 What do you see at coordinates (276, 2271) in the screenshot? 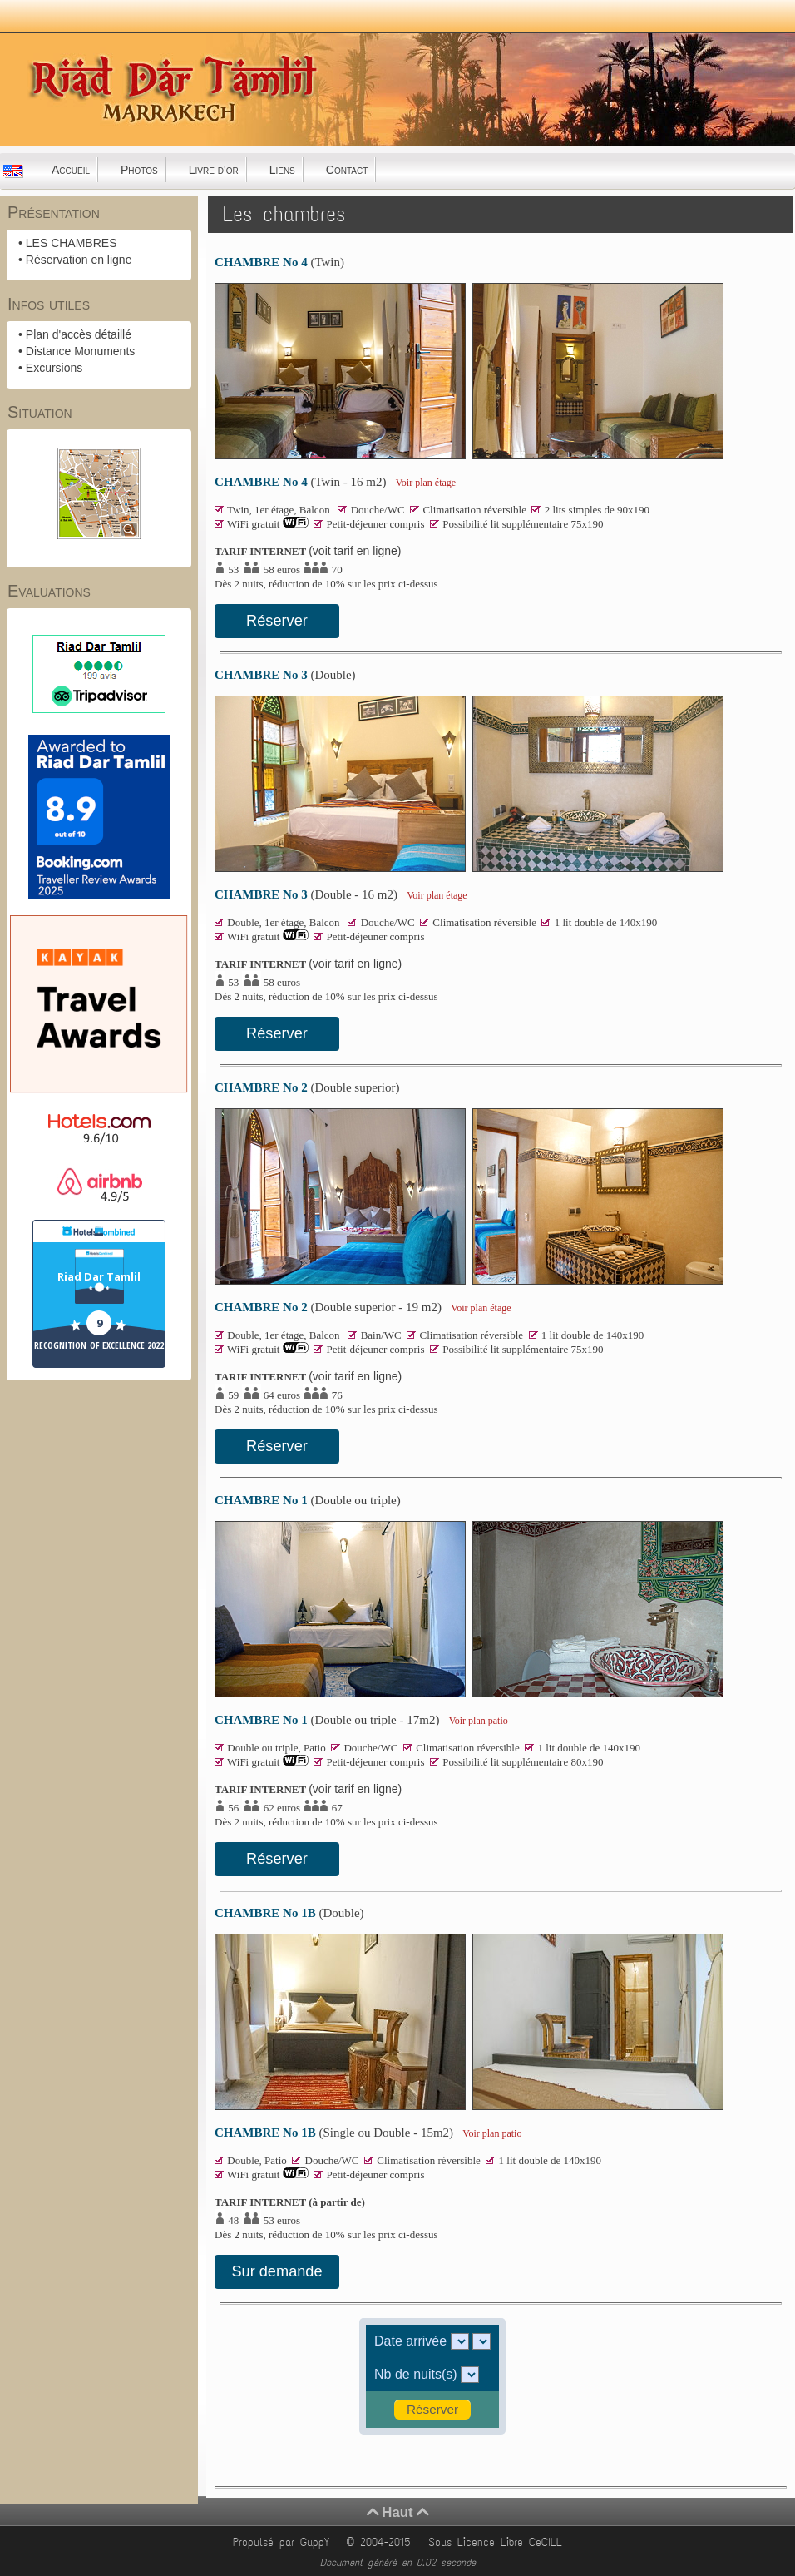
I see `Sur demande` at bounding box center [276, 2271].